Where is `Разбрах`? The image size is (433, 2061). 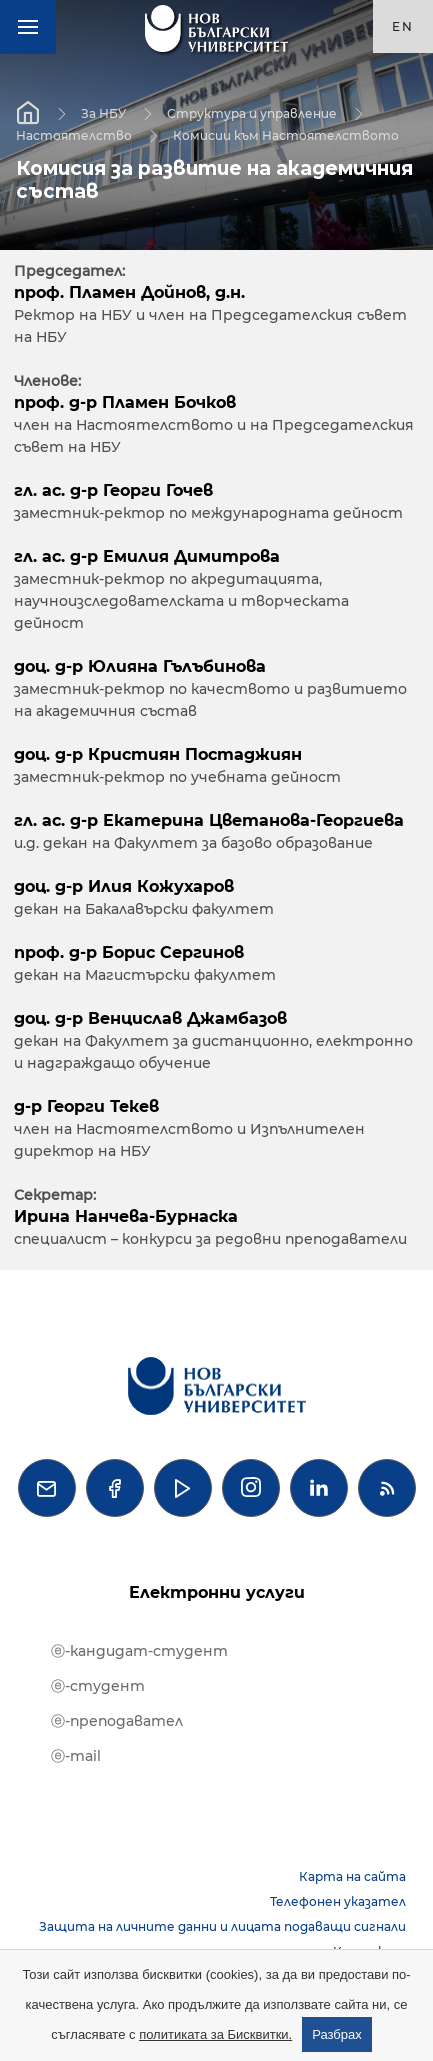 Разбрах is located at coordinates (337, 2034).